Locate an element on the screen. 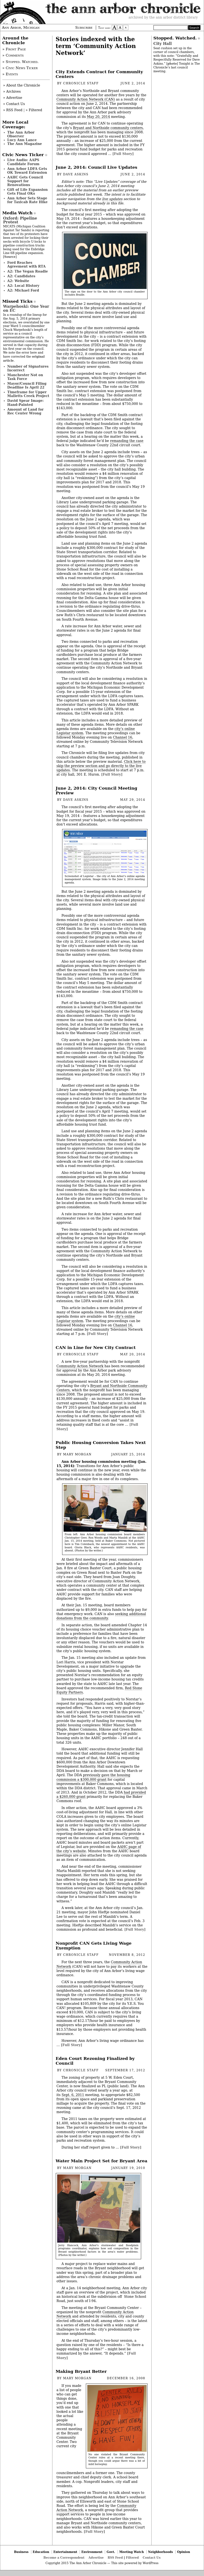 This screenshot has width=204, height=2576. live updates is located at coordinates (112, 199).